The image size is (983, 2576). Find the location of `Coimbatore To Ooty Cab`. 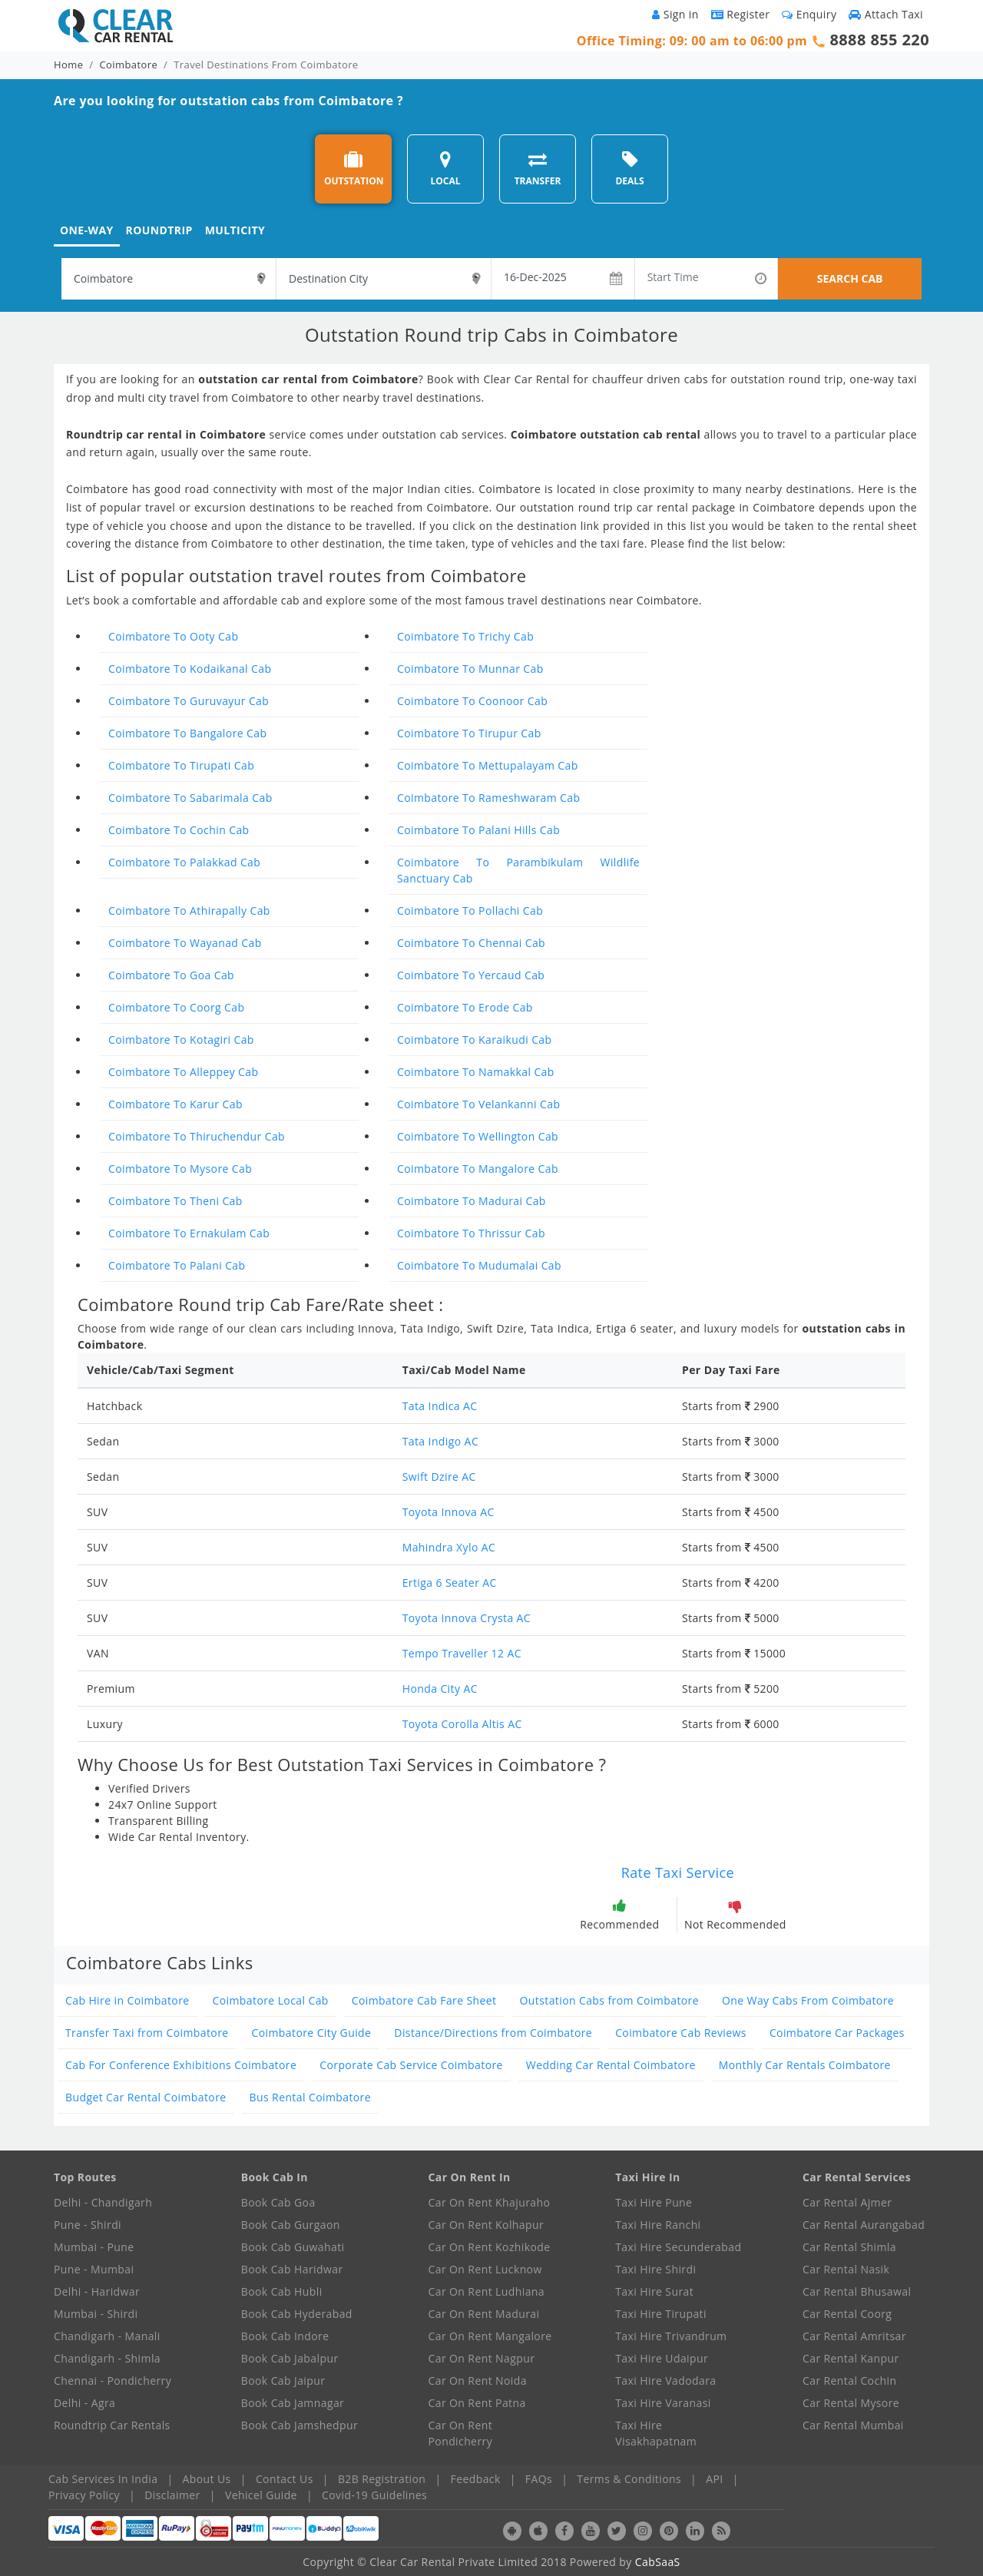

Coimbatore To Ooty Cab is located at coordinates (173, 636).